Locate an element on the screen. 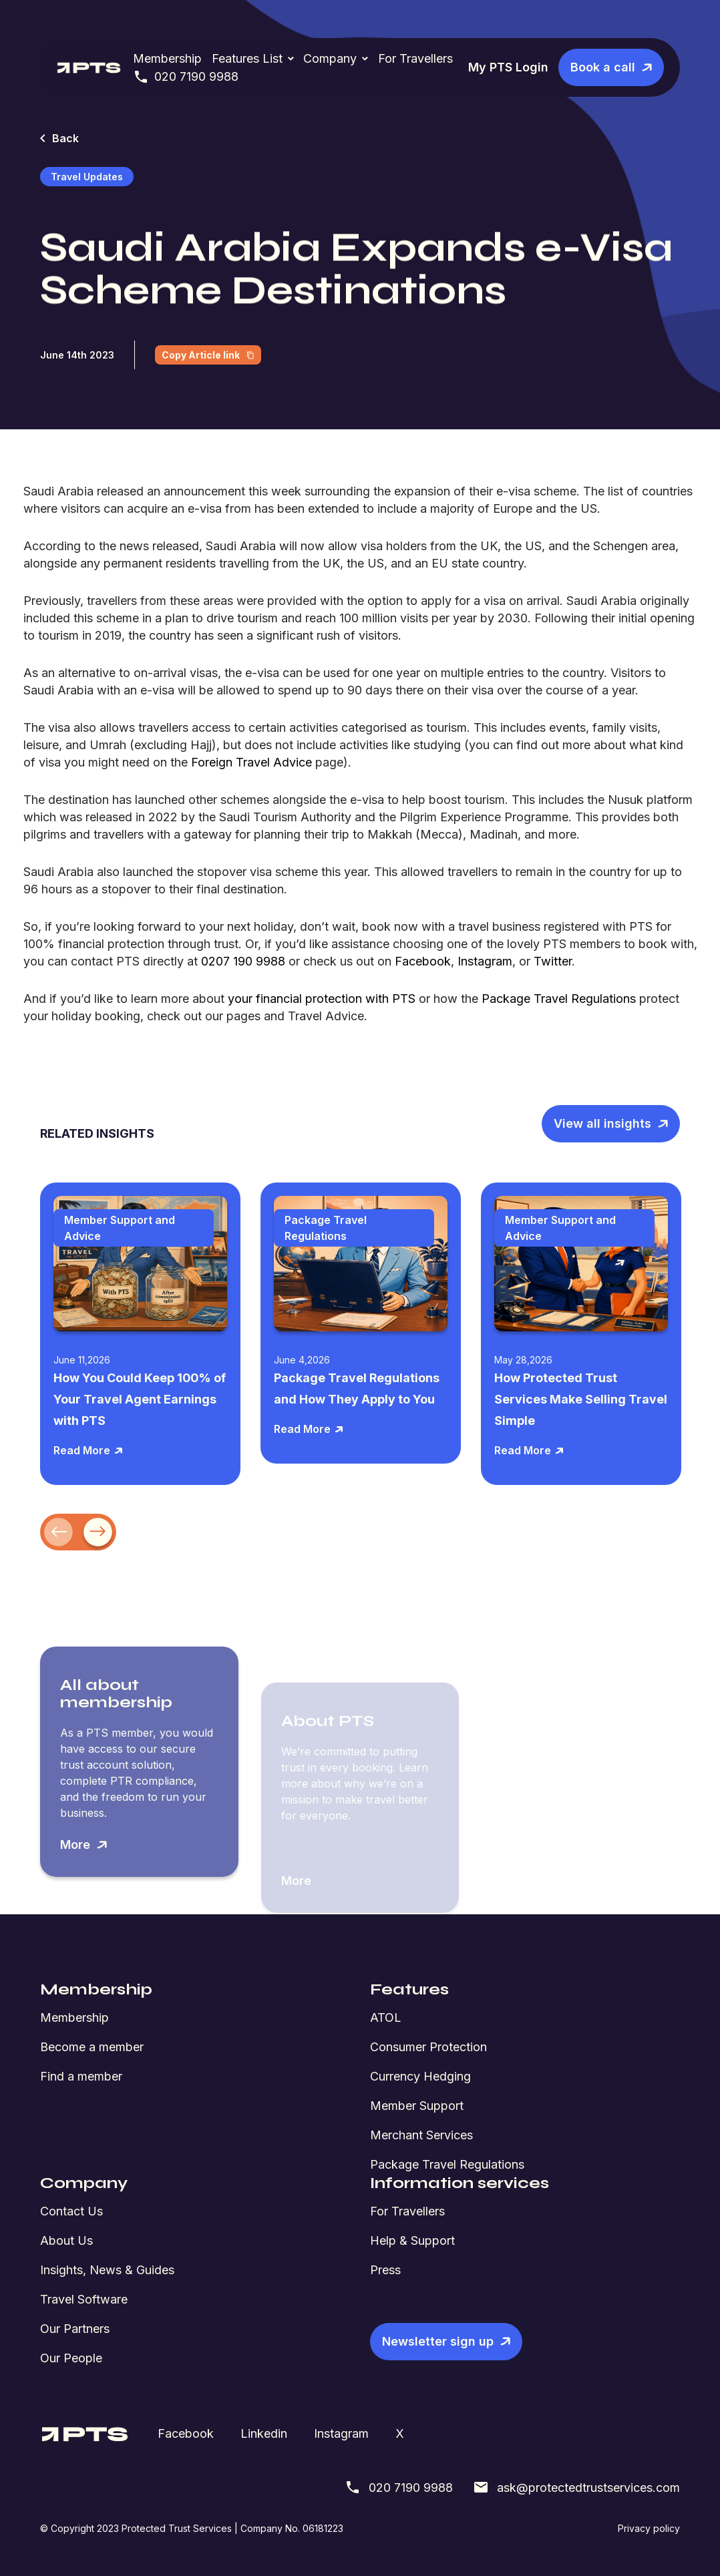  Travel Software is located at coordinates (84, 2299).